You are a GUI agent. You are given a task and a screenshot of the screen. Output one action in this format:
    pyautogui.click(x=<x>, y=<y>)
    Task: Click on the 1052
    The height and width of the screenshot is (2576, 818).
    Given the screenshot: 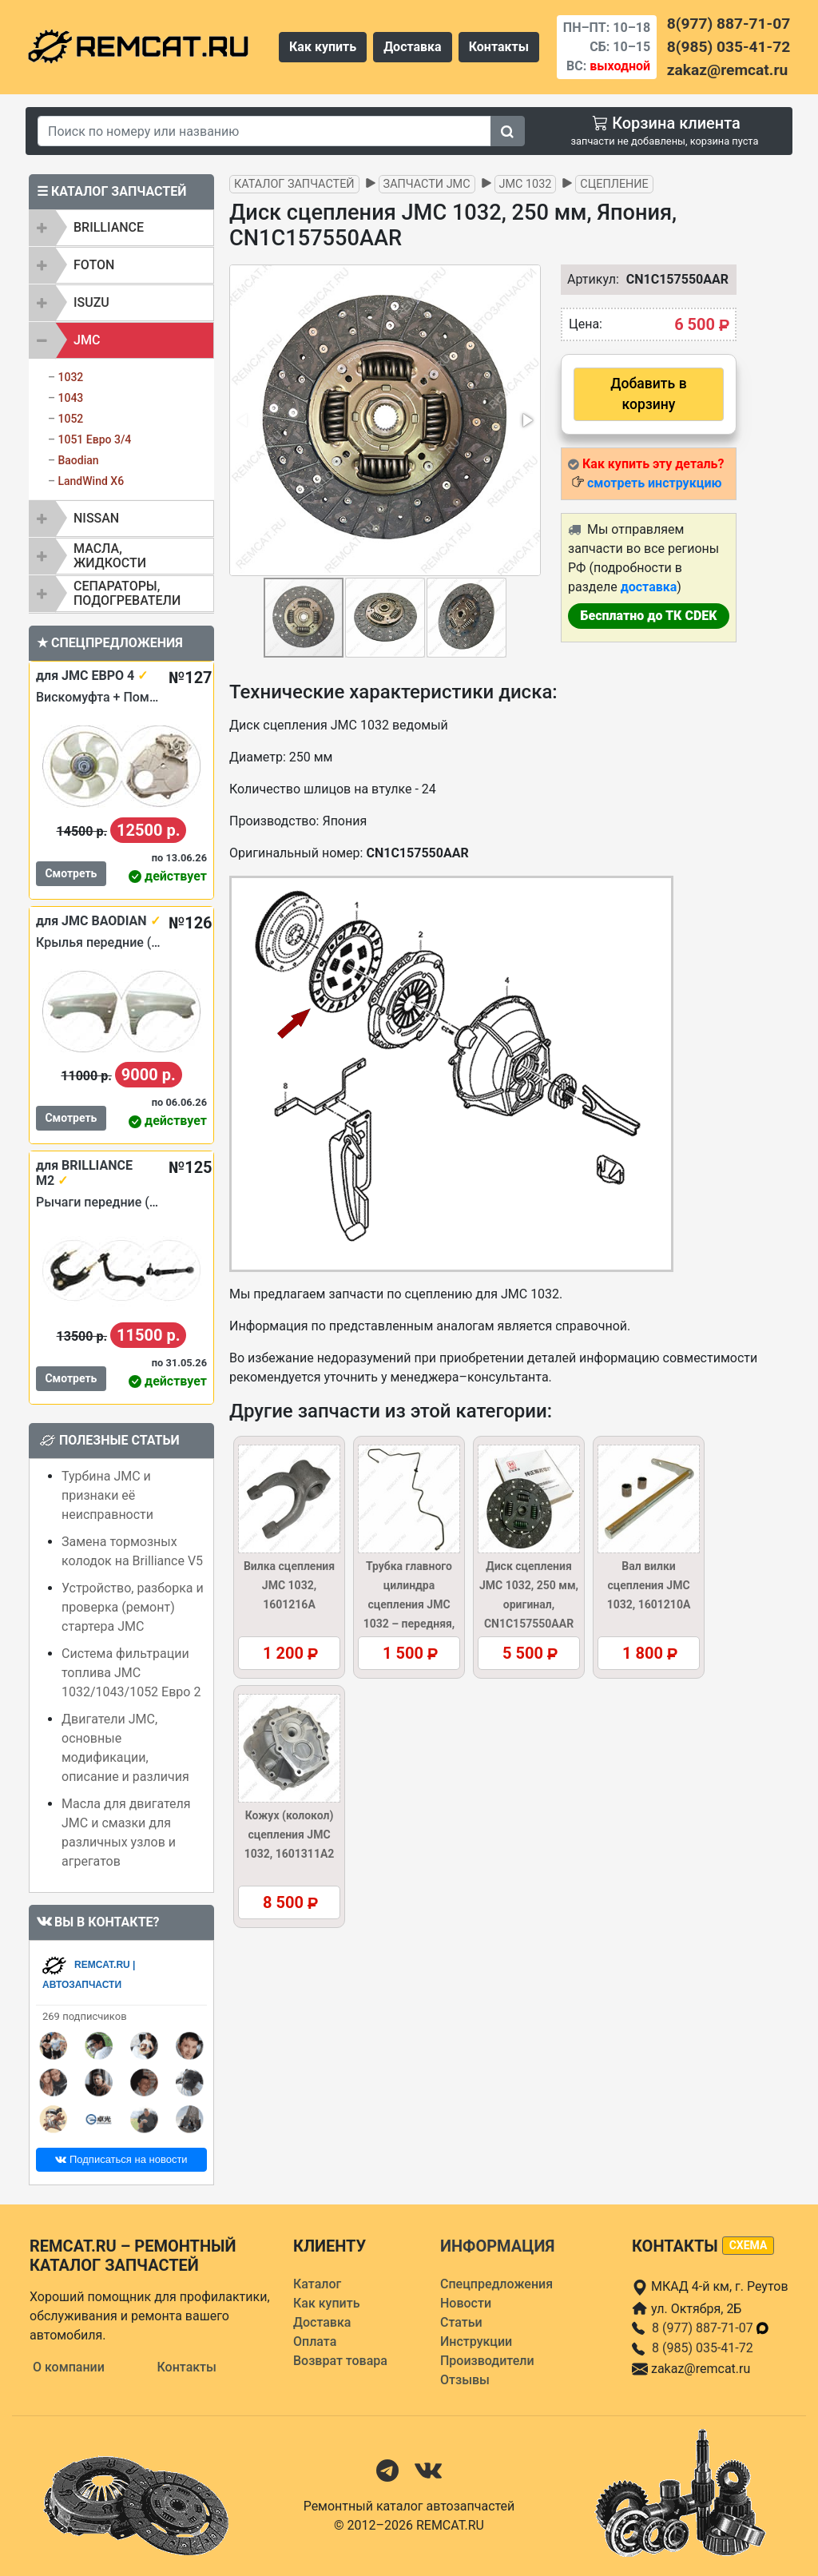 What is the action you would take?
    pyautogui.click(x=70, y=418)
    